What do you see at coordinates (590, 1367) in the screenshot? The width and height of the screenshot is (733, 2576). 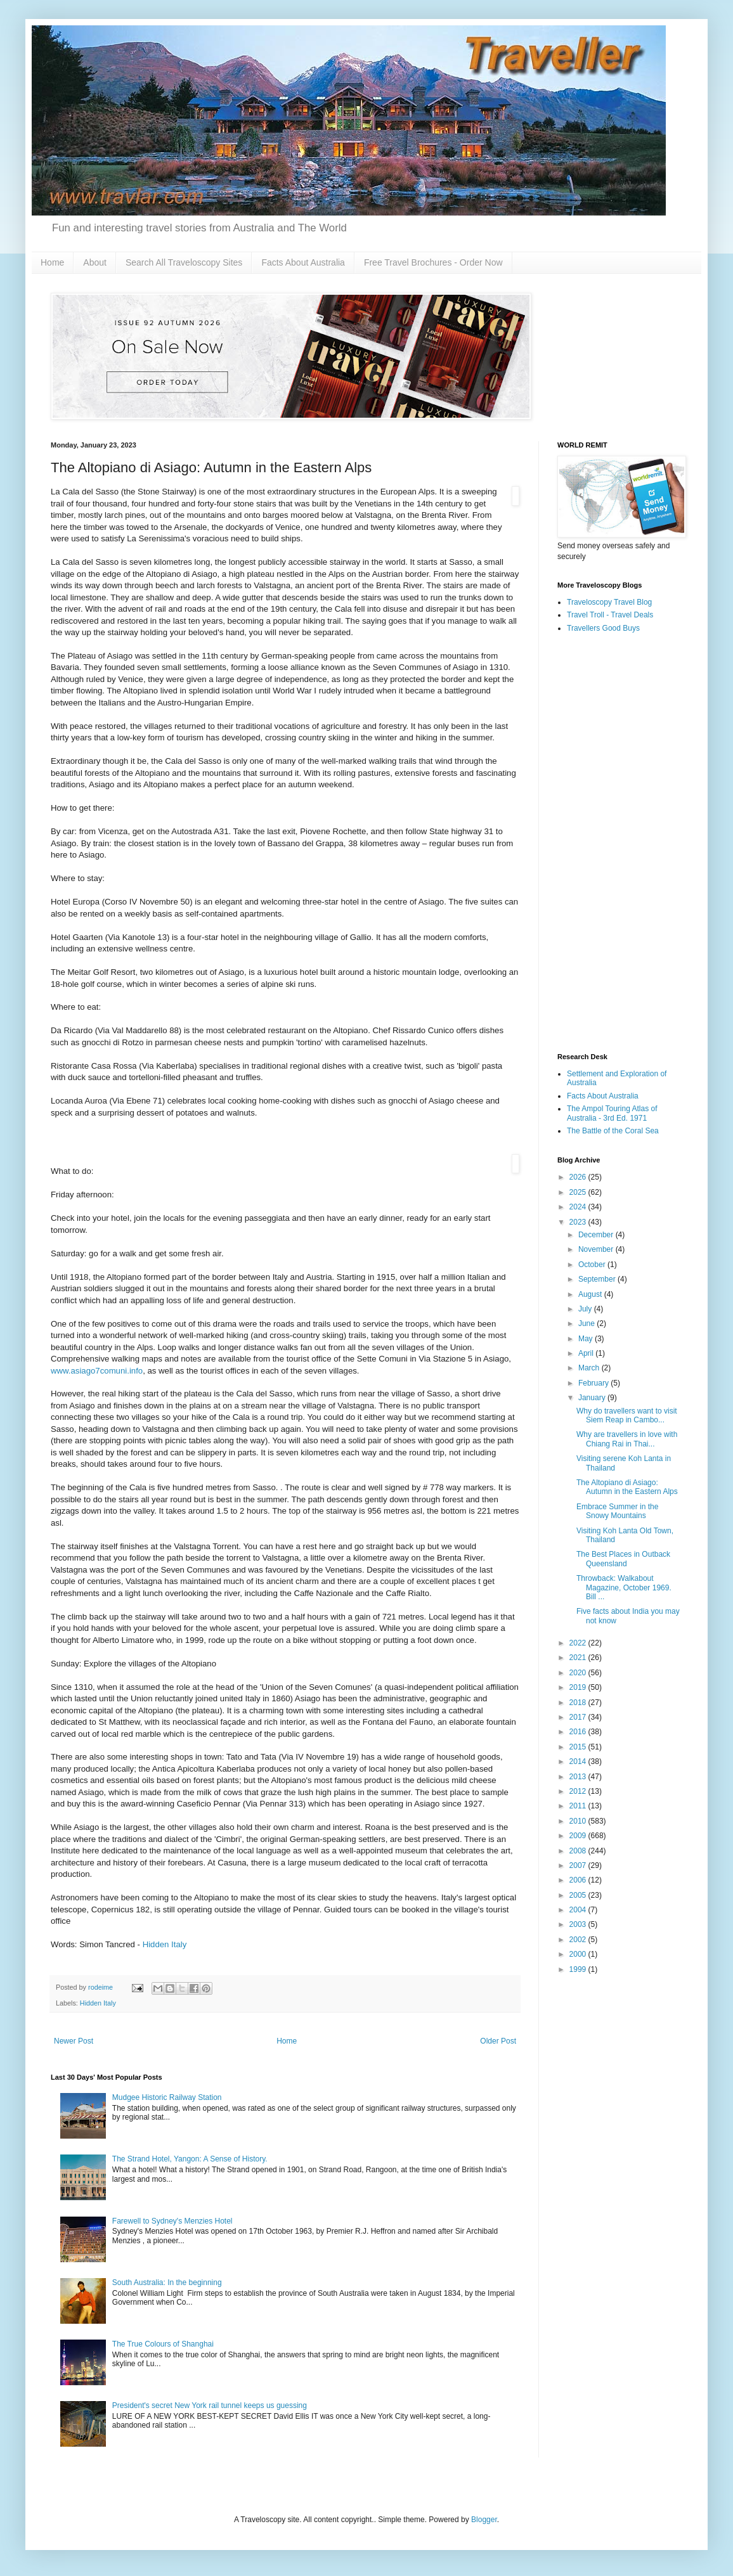 I see `March` at bounding box center [590, 1367].